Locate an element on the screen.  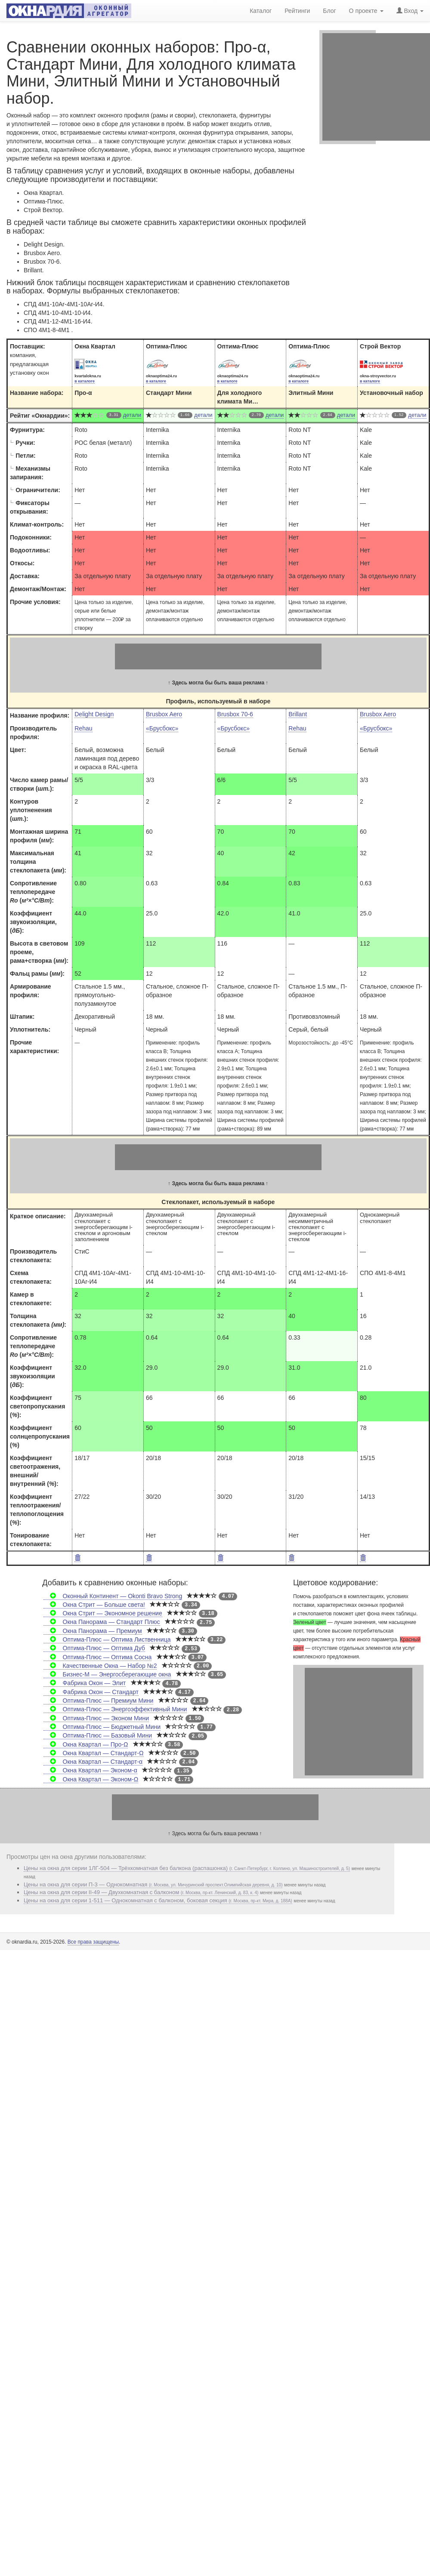
Окна Квартал — Эконом-Ω is located at coordinates (90, 1779).